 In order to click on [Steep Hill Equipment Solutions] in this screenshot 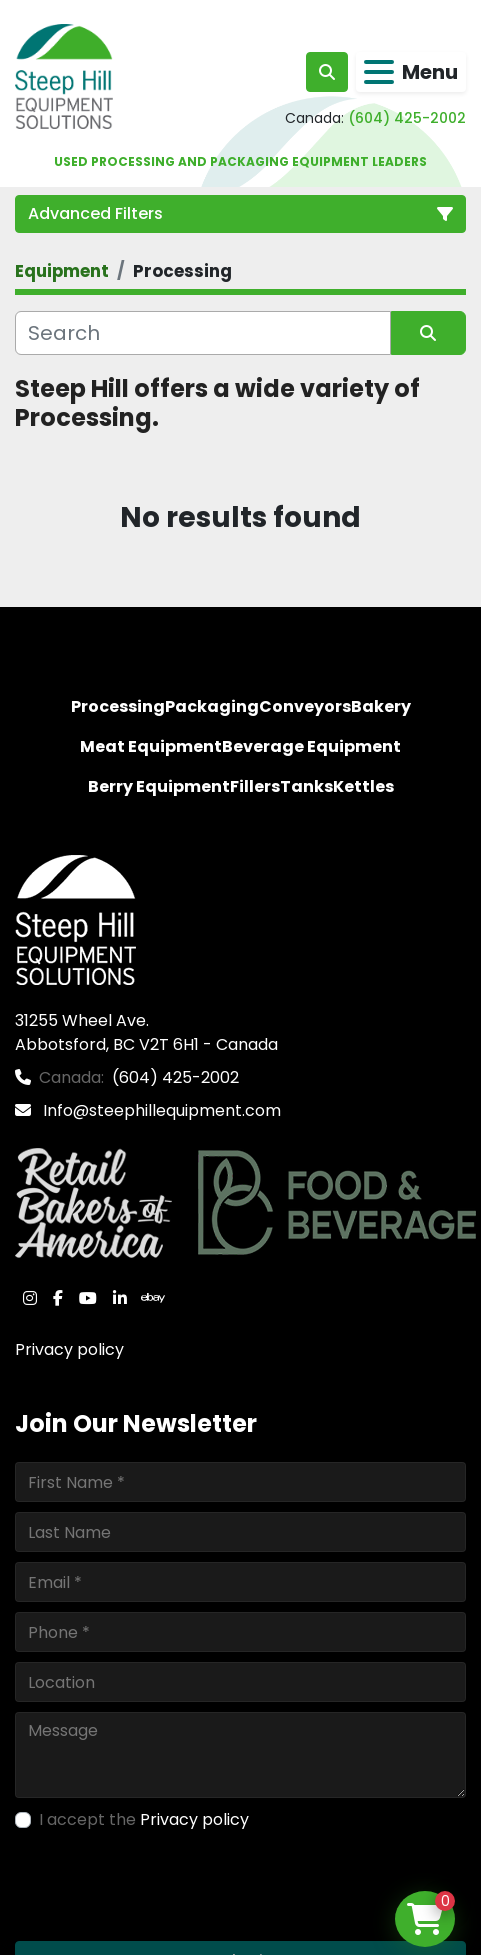, I will do `click(75, 918)`.